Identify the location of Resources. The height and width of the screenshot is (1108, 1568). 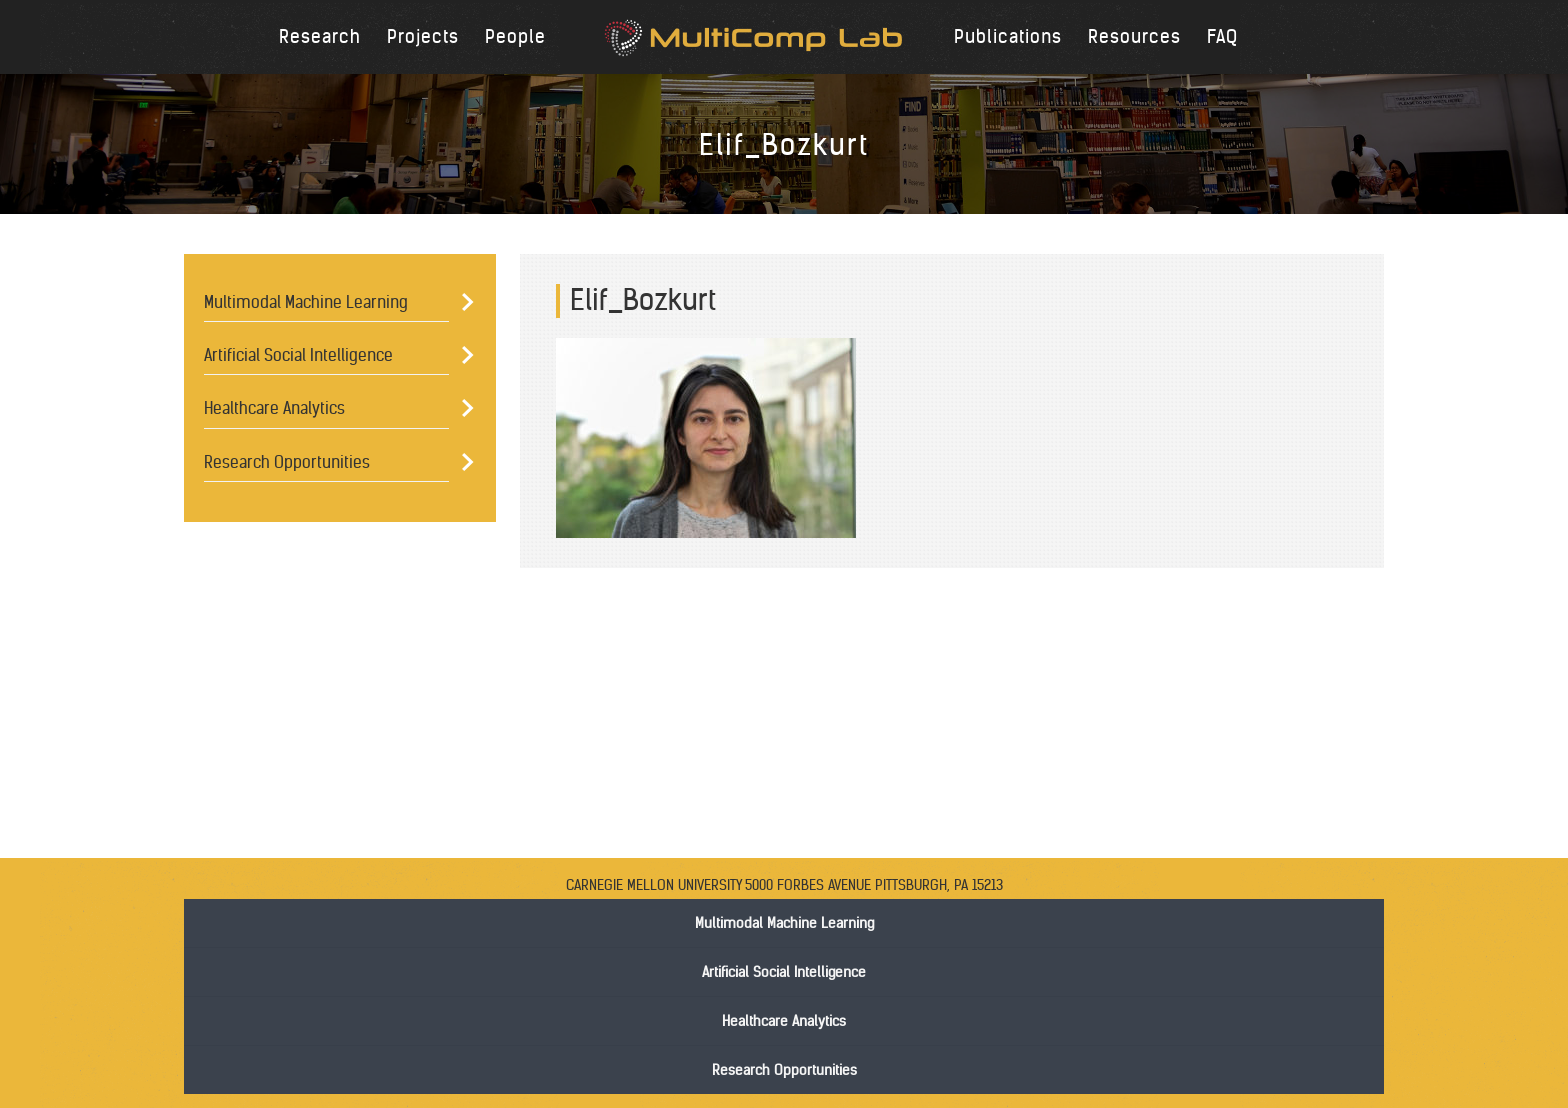
(1134, 36).